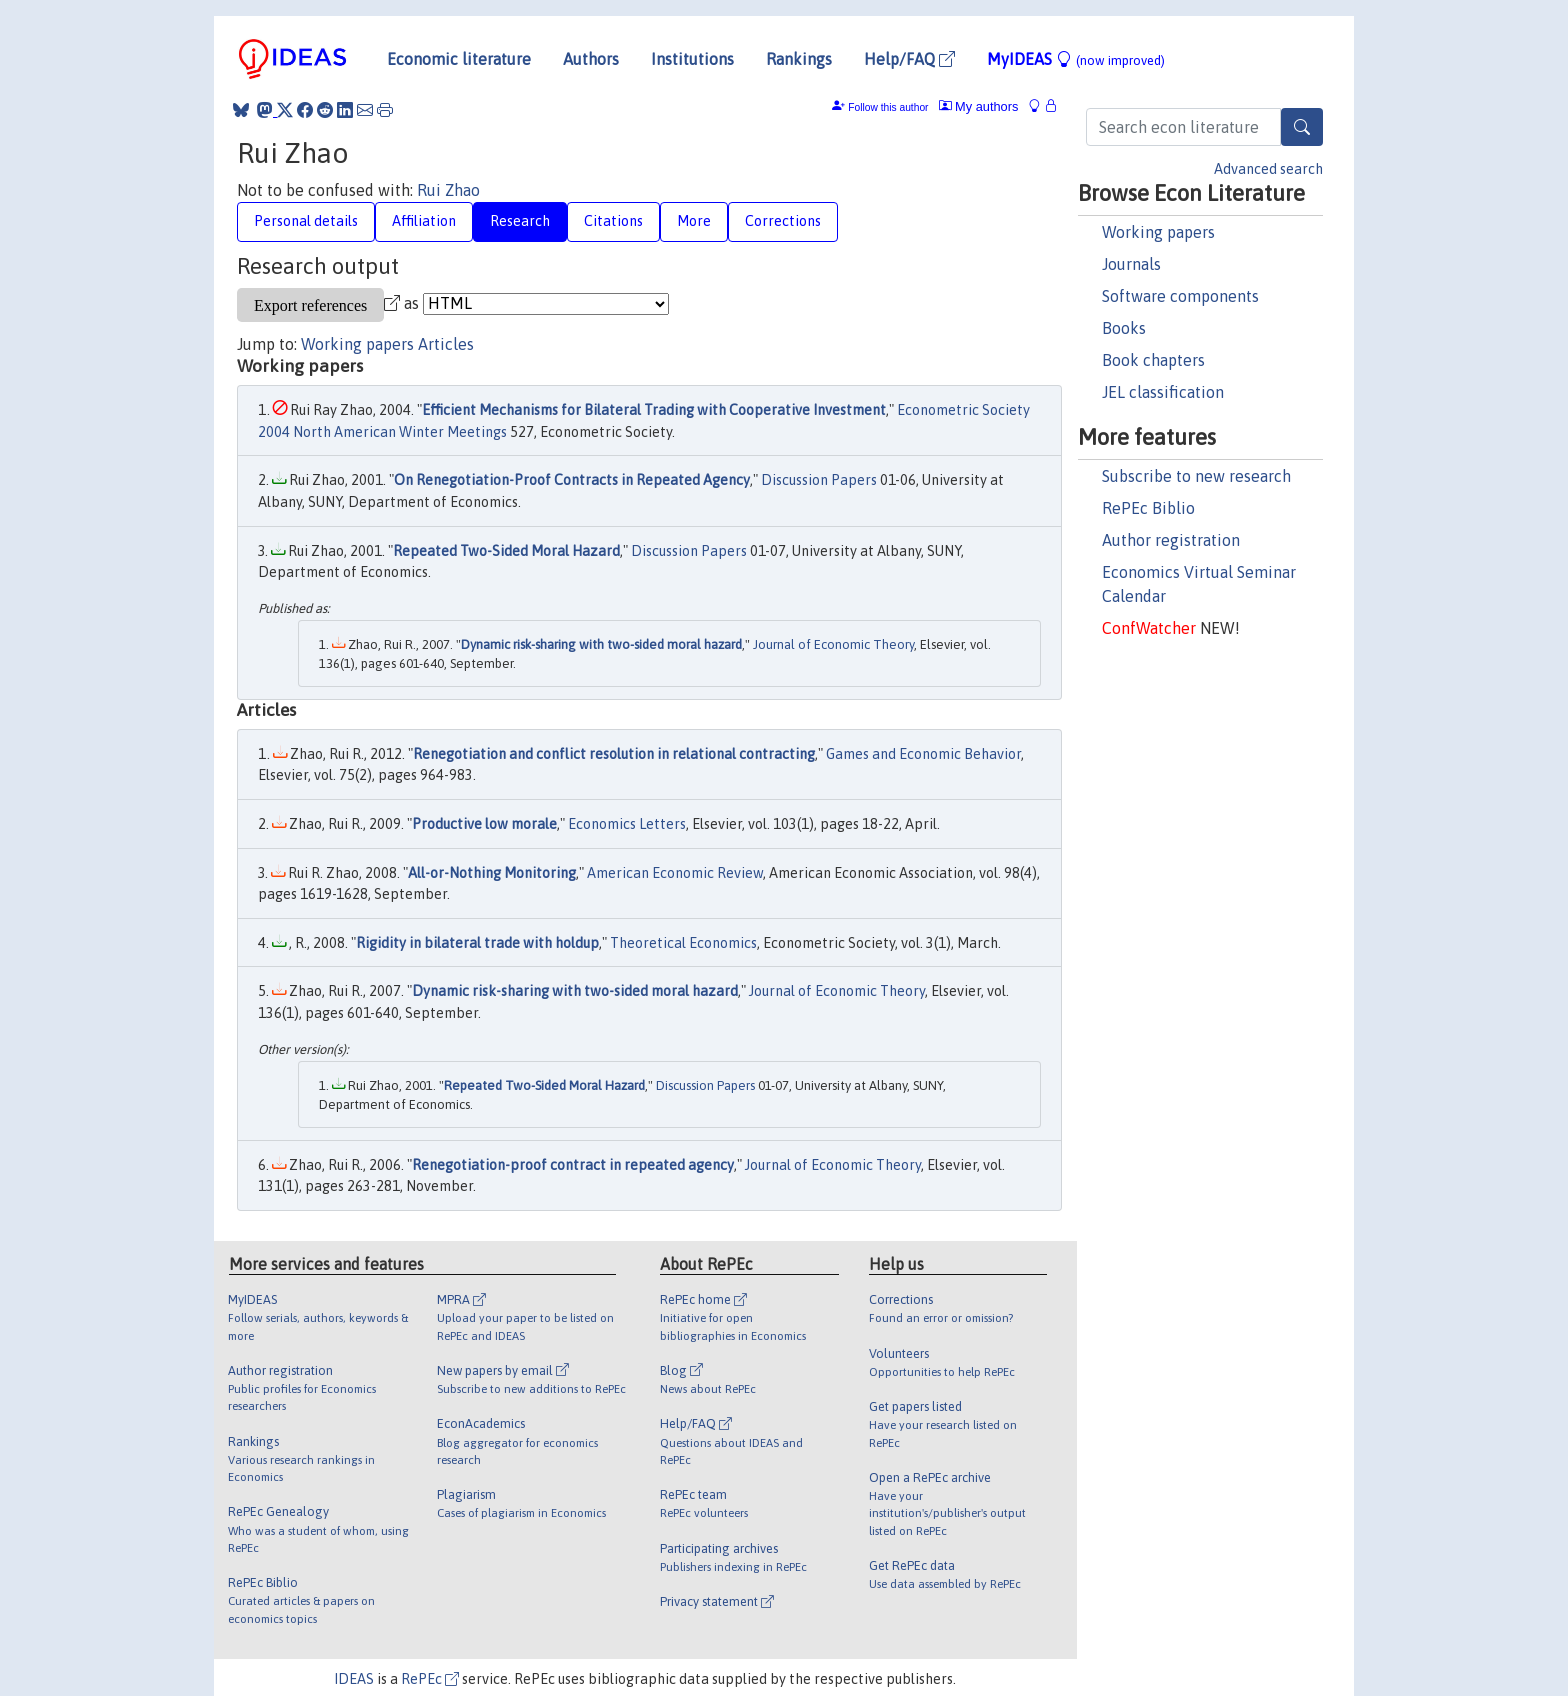 This screenshot has width=1568, height=1696. I want to click on Help/FAQ, so click(909, 59).